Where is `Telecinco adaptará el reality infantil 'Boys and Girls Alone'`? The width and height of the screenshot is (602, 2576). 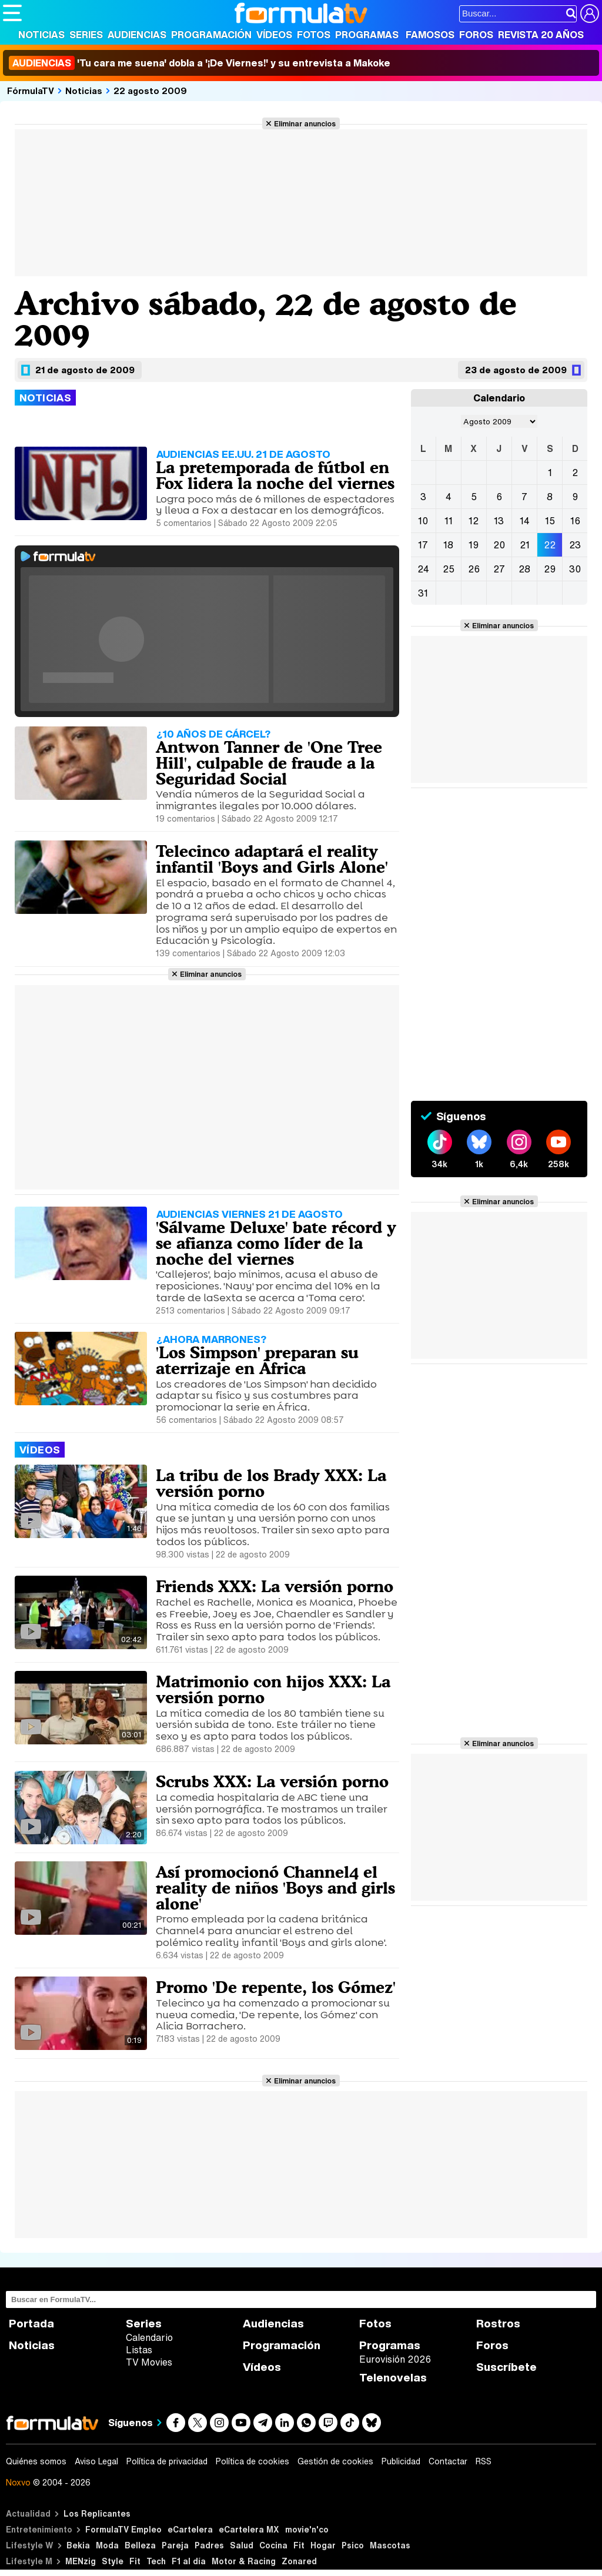
Telecinco adaptará el reality infantil 'Boys and Girls Alone' is located at coordinates (272, 859).